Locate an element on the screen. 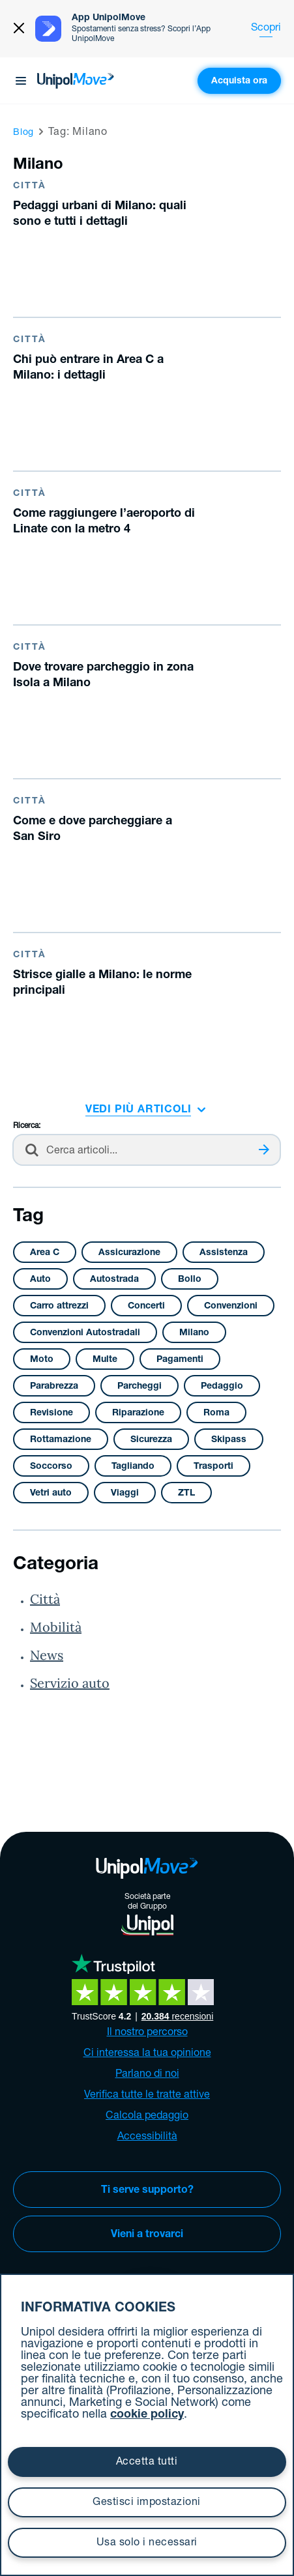 The height and width of the screenshot is (2576, 294). Parlano di noi is located at coordinates (147, 2075).